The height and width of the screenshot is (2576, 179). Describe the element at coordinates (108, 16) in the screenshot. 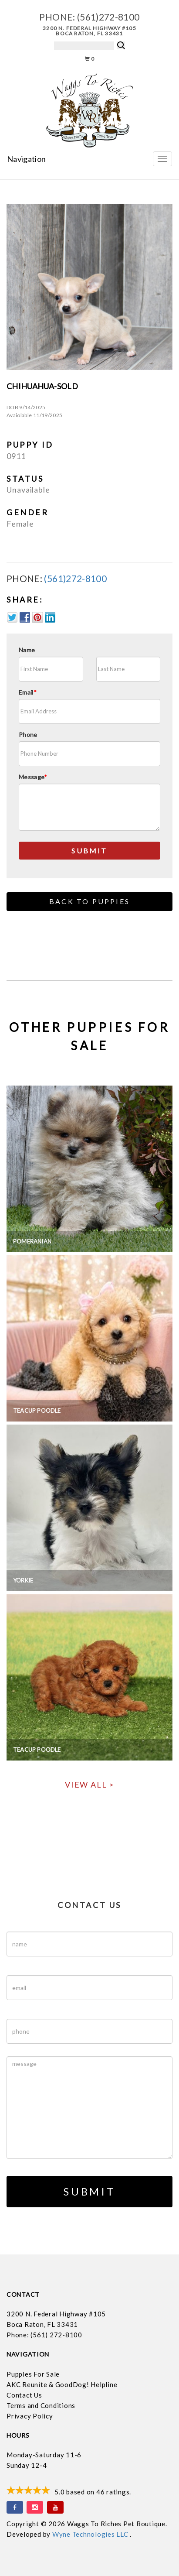

I see `(561)272-8100` at that location.